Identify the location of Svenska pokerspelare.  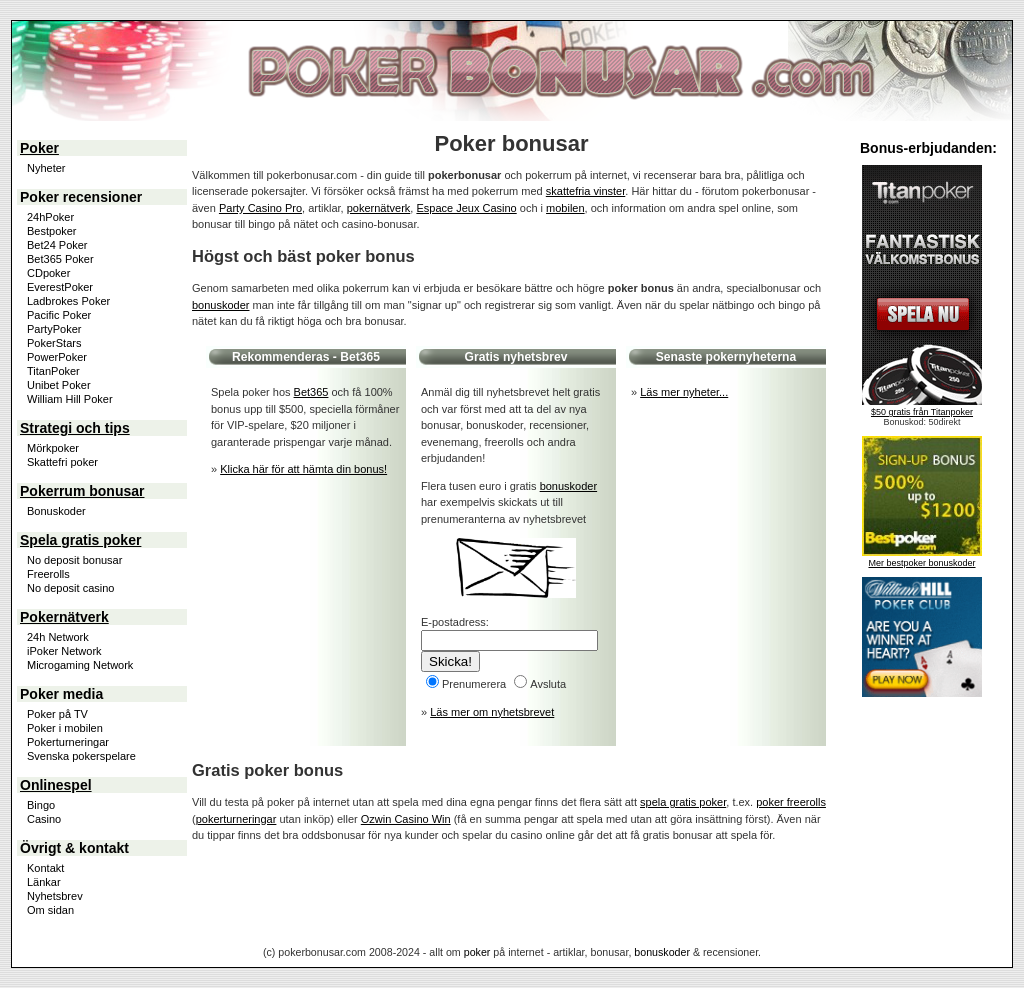
(81, 756).